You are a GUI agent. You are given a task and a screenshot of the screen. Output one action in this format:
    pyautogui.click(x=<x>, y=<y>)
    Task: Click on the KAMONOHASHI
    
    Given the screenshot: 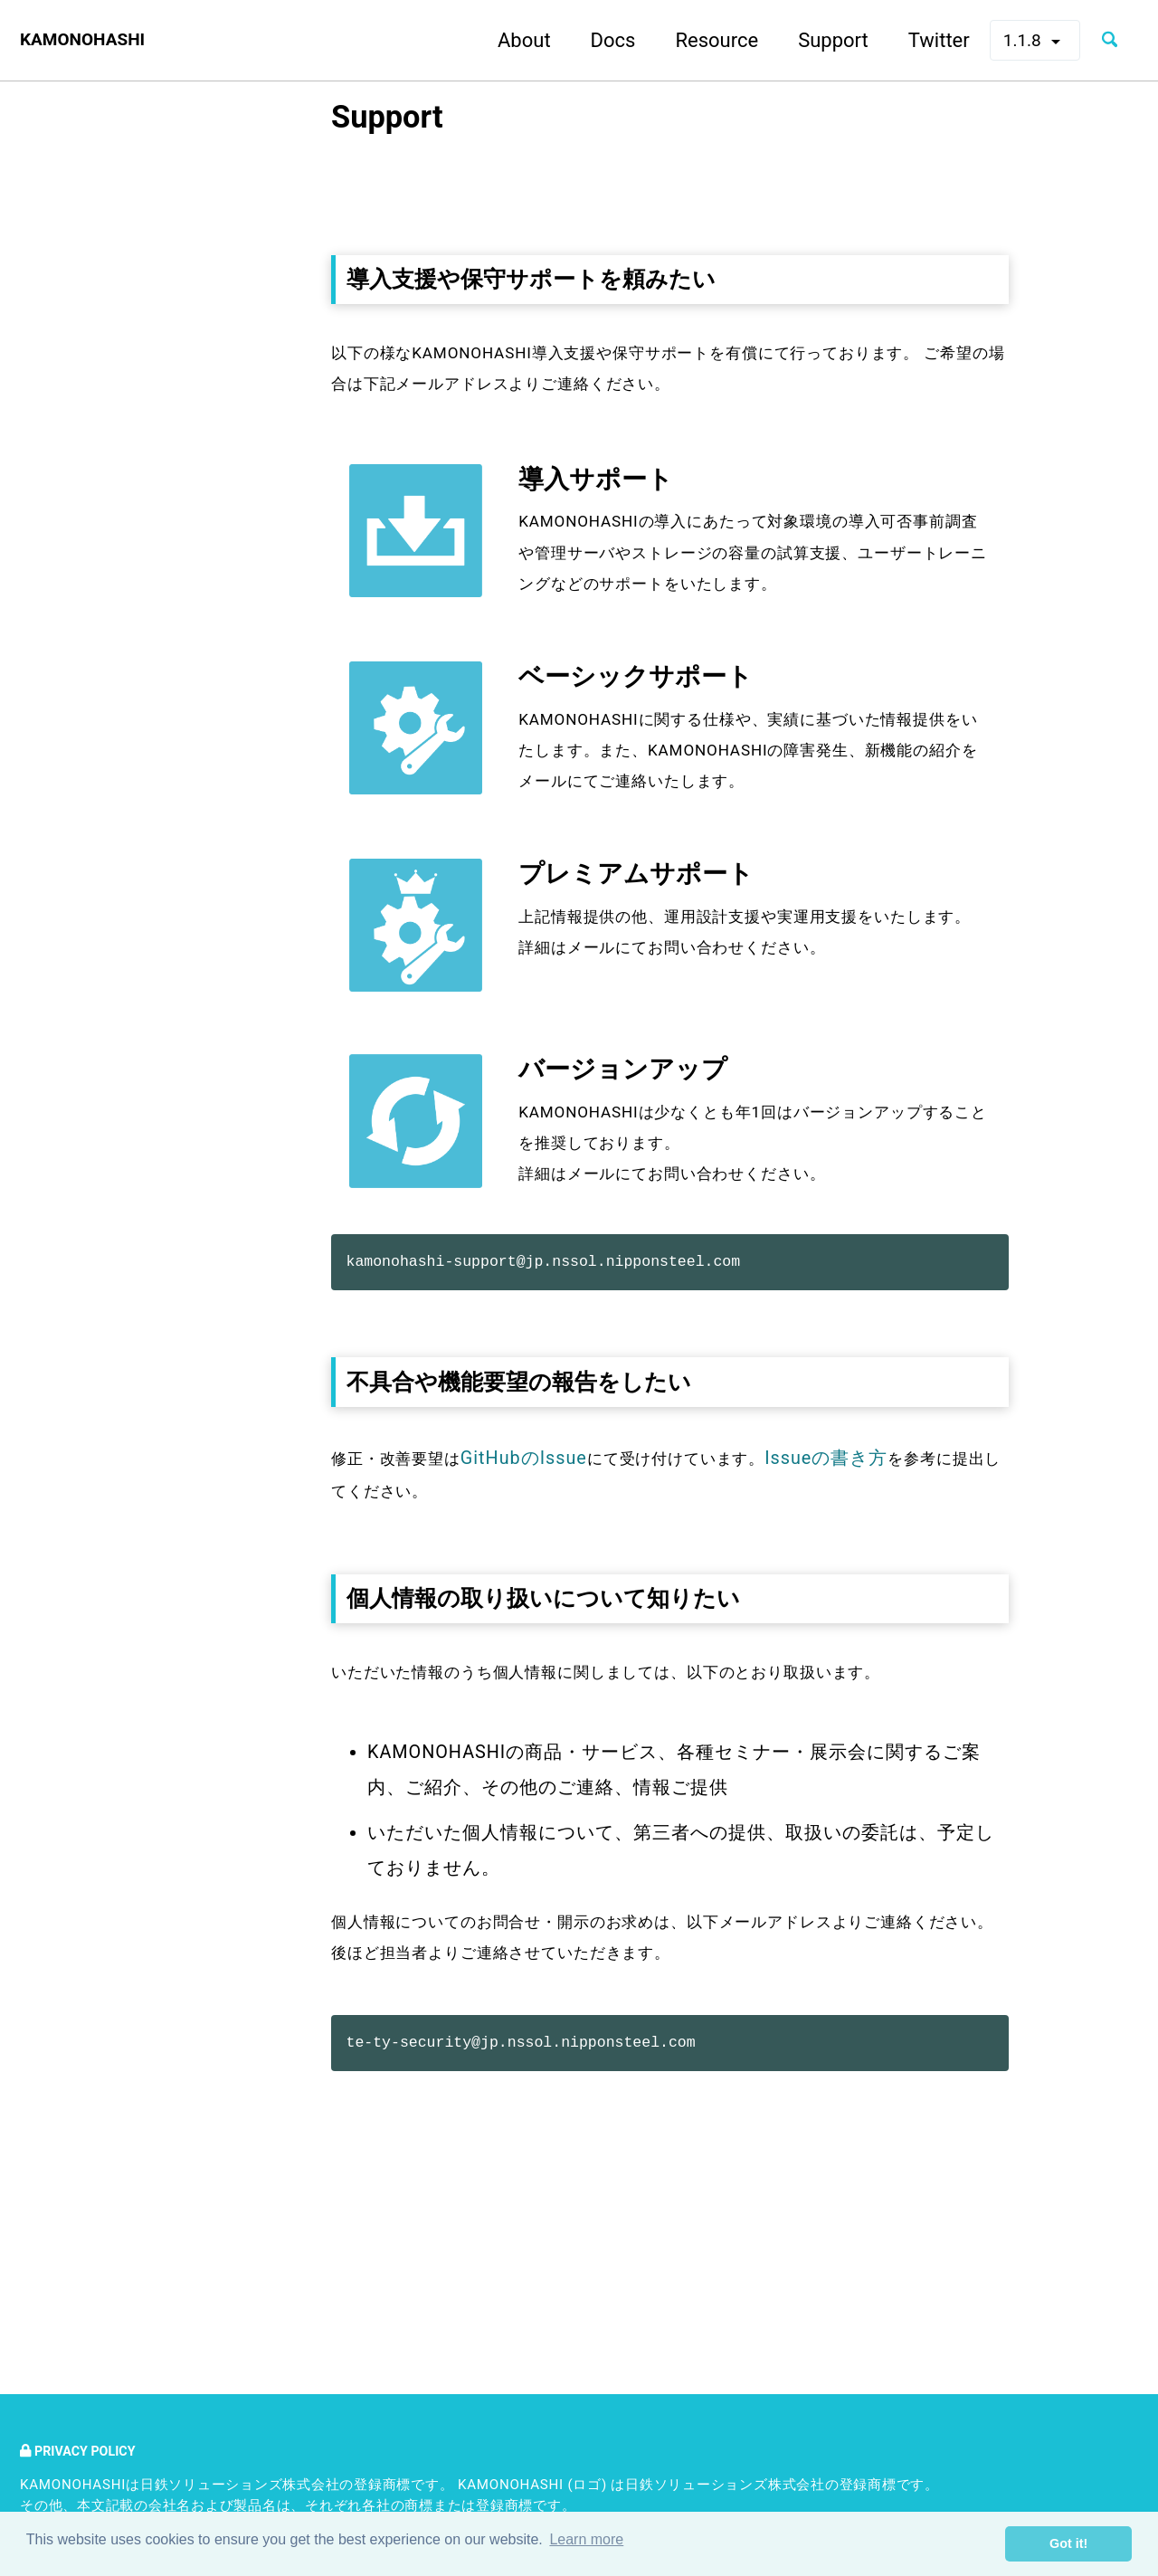 What is the action you would take?
    pyautogui.click(x=92, y=40)
    